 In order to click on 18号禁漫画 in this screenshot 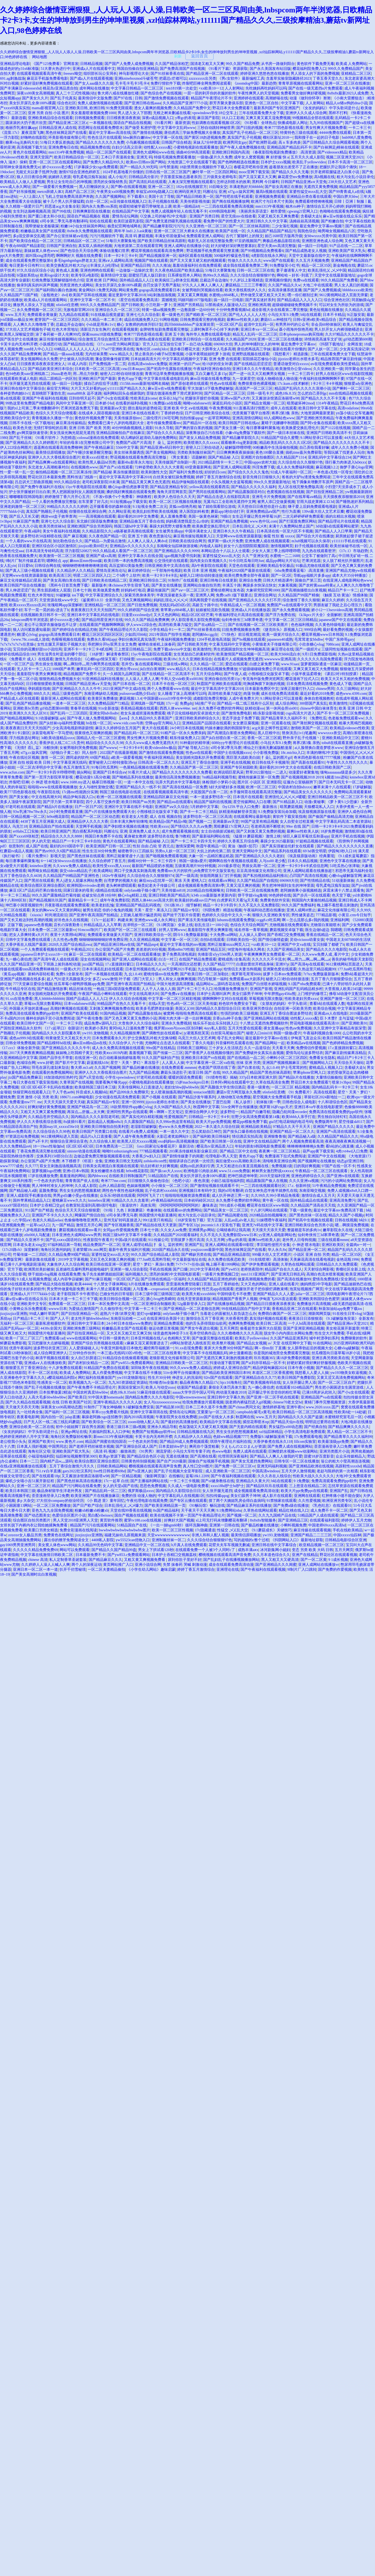, I will do `click(168, 167)`.